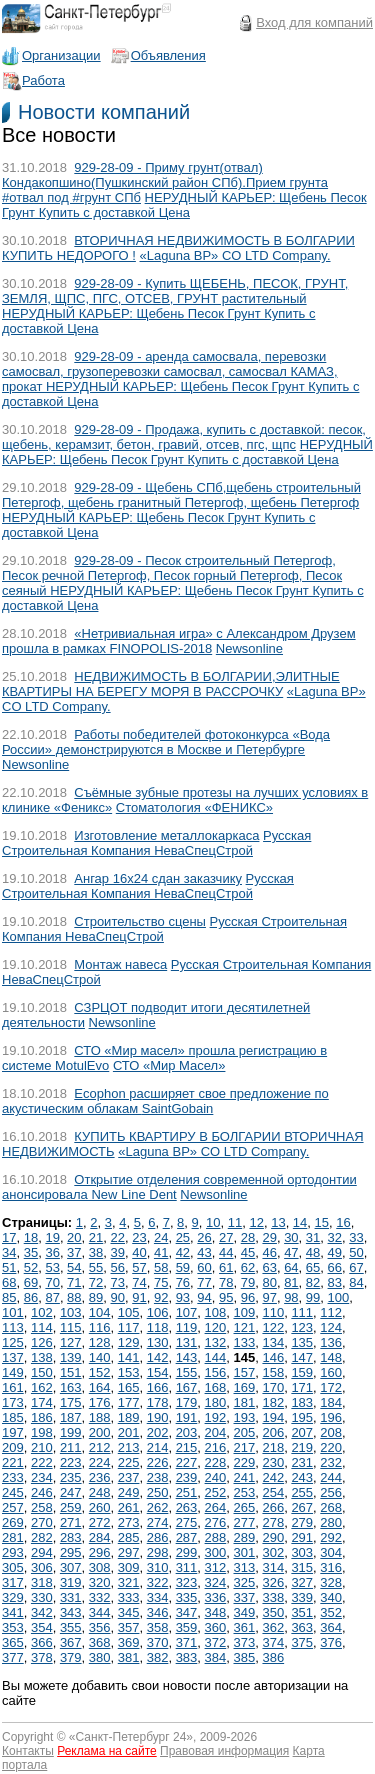 This screenshot has height=1774, width=375. I want to click on Монтаж навеса, so click(120, 964).